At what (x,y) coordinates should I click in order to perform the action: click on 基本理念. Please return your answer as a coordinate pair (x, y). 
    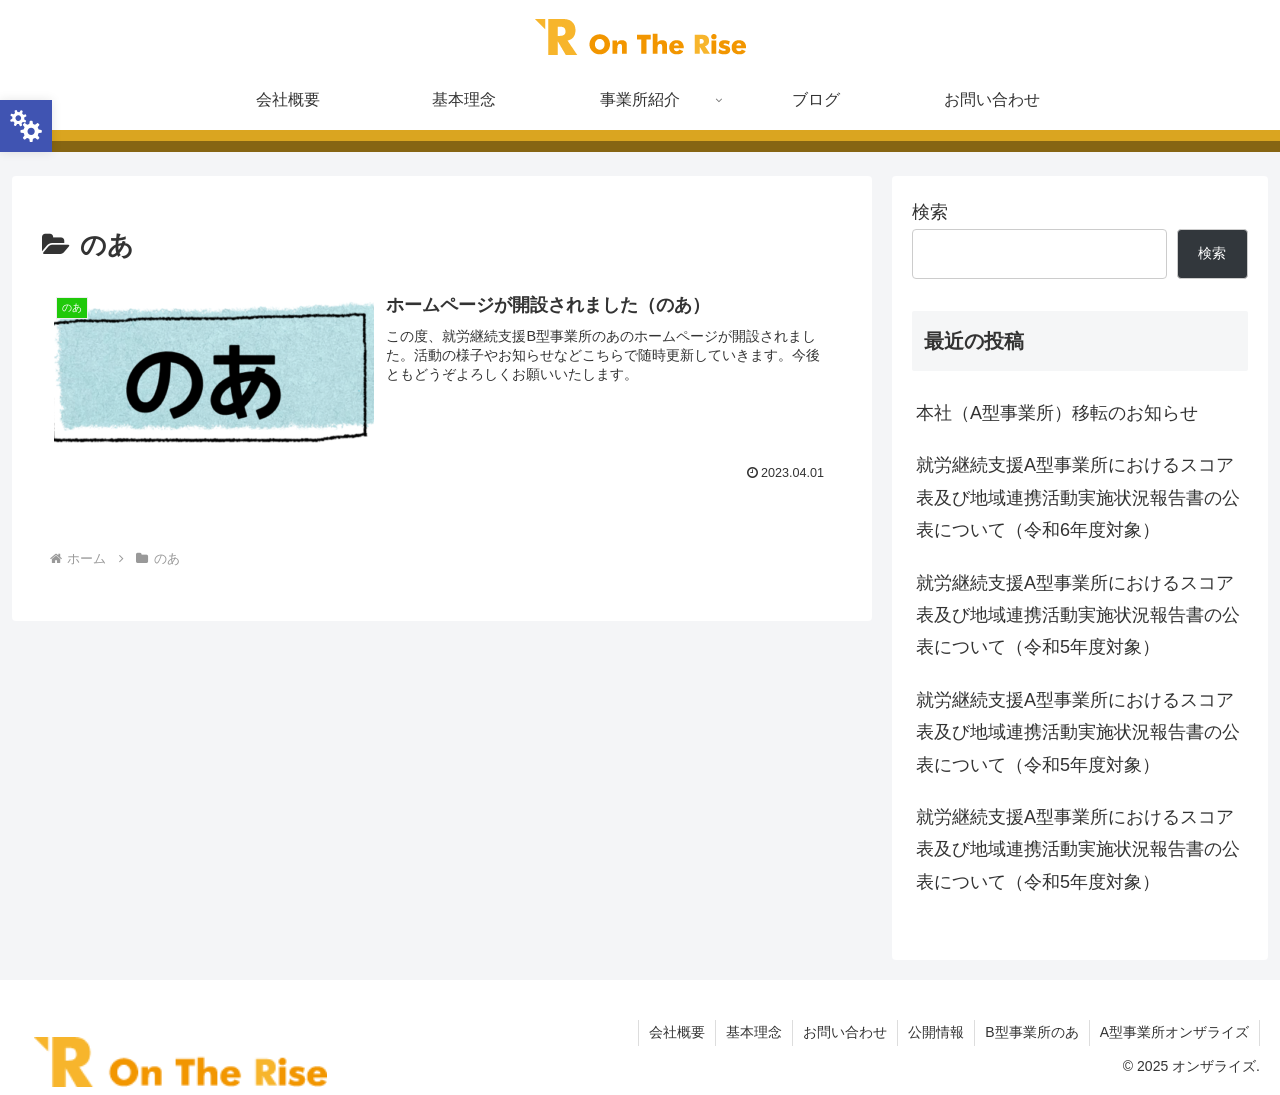
    Looking at the image, I should click on (754, 1032).